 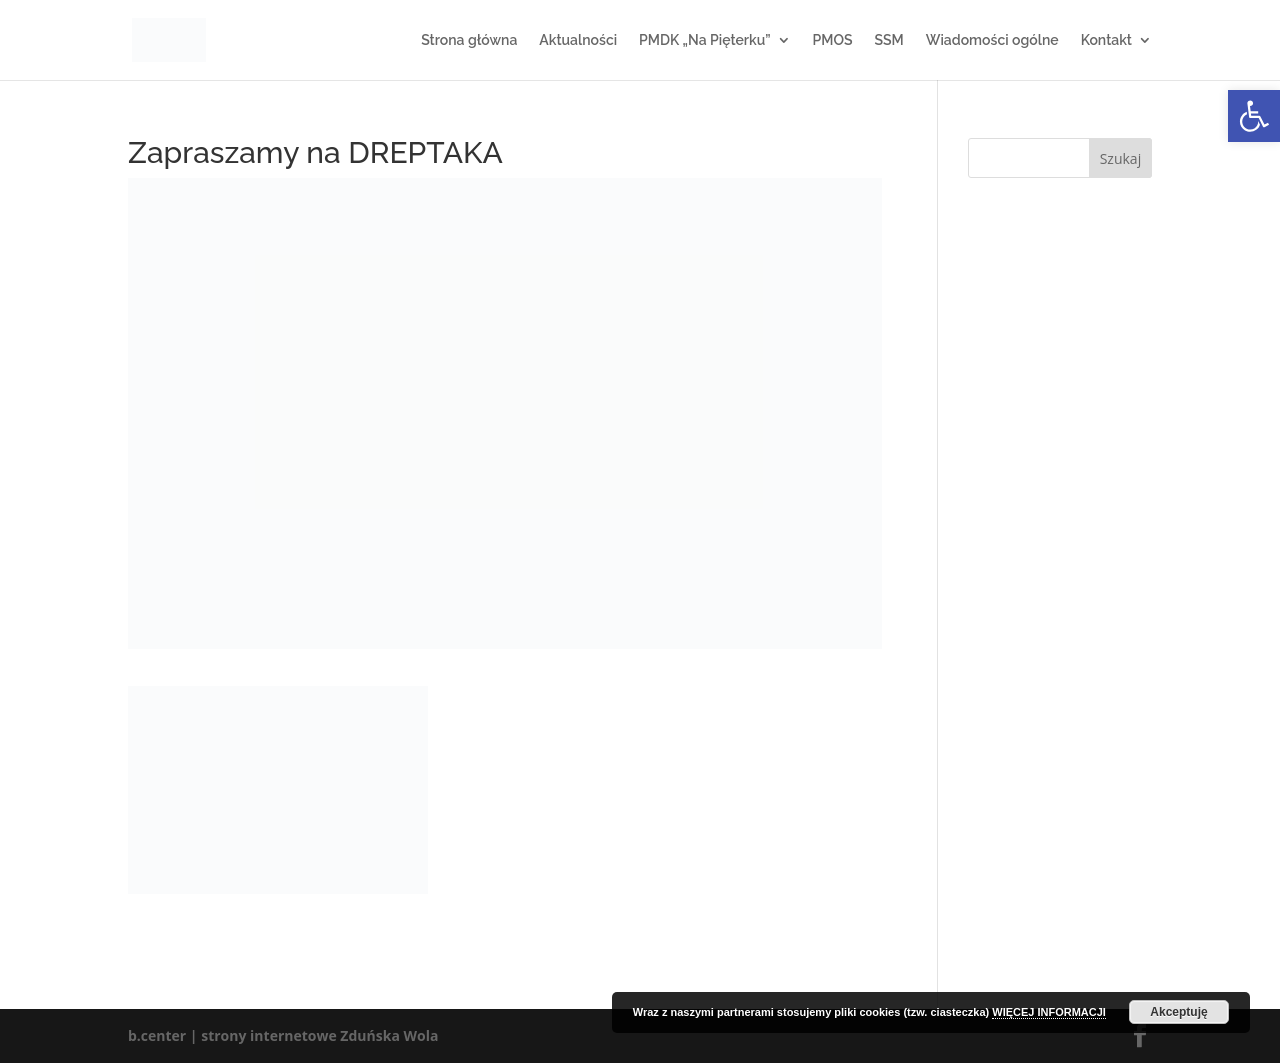 What do you see at coordinates (578, 40) in the screenshot?
I see `Aktualności` at bounding box center [578, 40].